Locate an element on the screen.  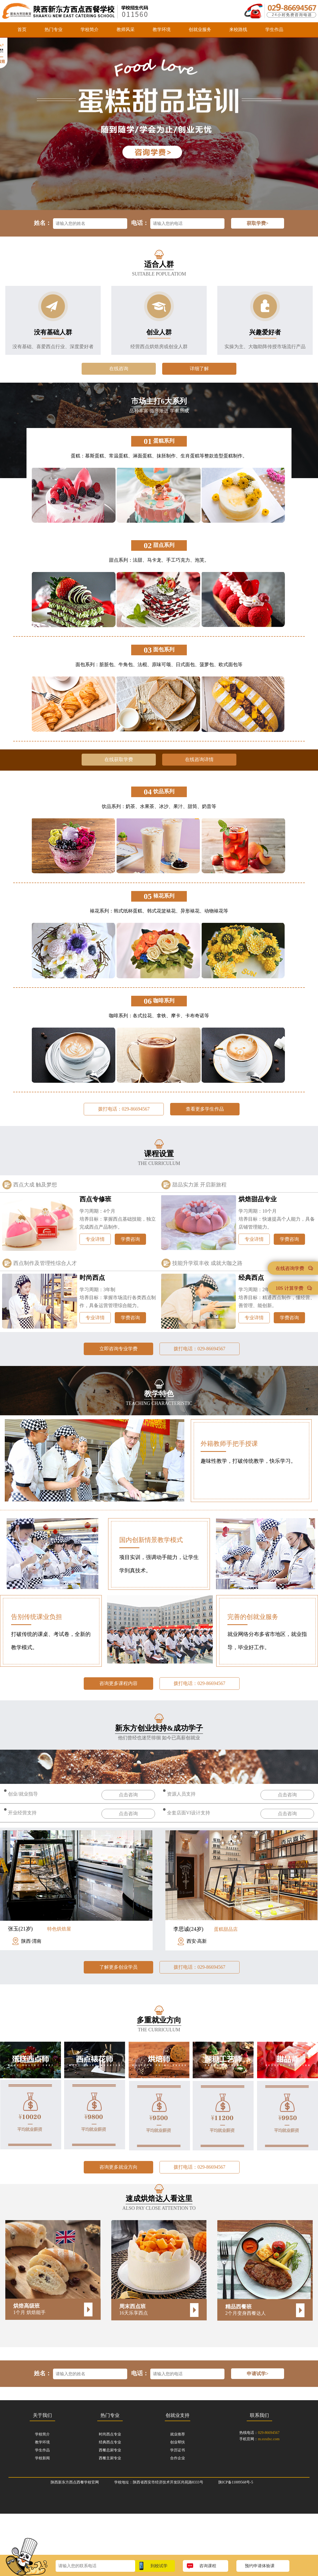
学生作品 is located at coordinates (274, 29).